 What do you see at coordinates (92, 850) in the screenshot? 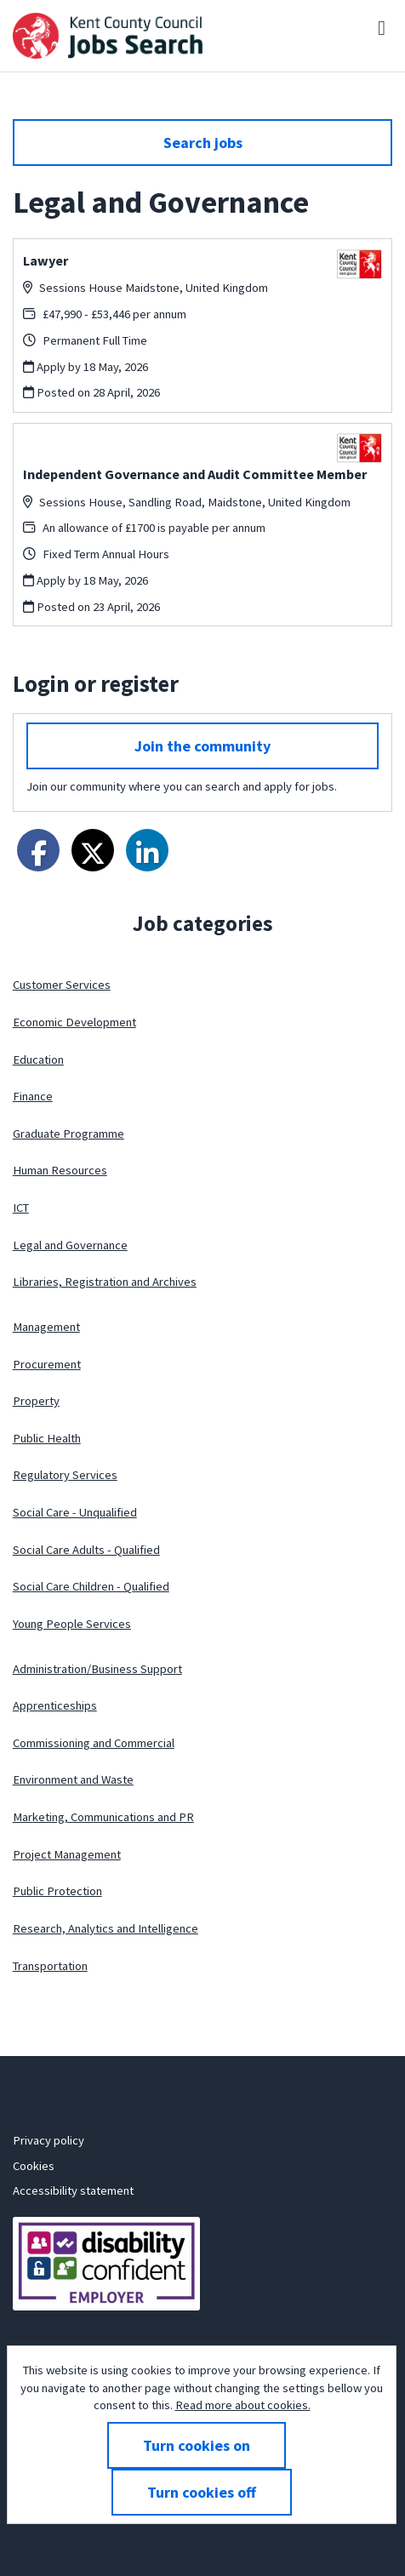
I see `[Share on Twitter]` at bounding box center [92, 850].